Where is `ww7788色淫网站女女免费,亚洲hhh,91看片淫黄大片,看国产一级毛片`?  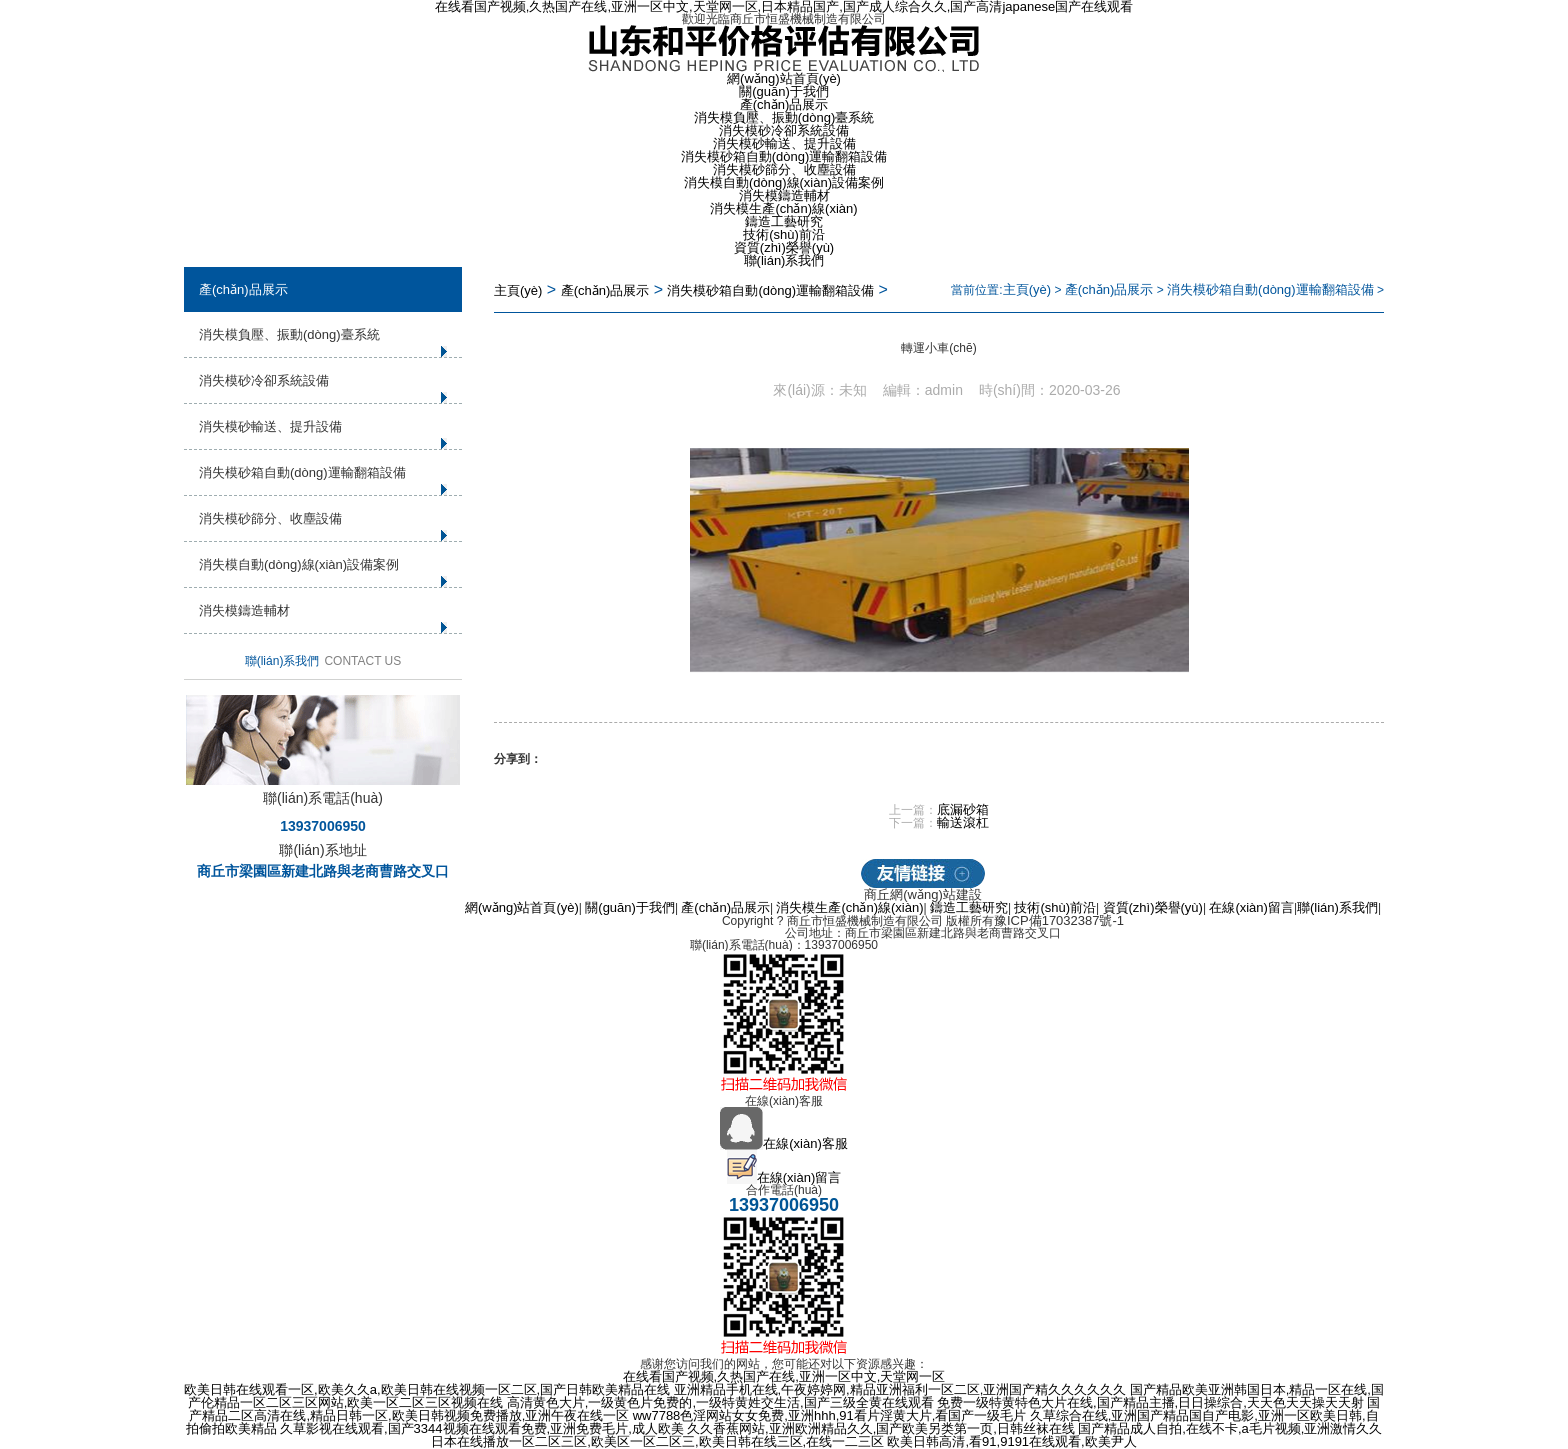
ww7788色淫网站女女免费,亚洲hhh,91看片淫黄大片,看国产一级毛片 is located at coordinates (830, 1415).